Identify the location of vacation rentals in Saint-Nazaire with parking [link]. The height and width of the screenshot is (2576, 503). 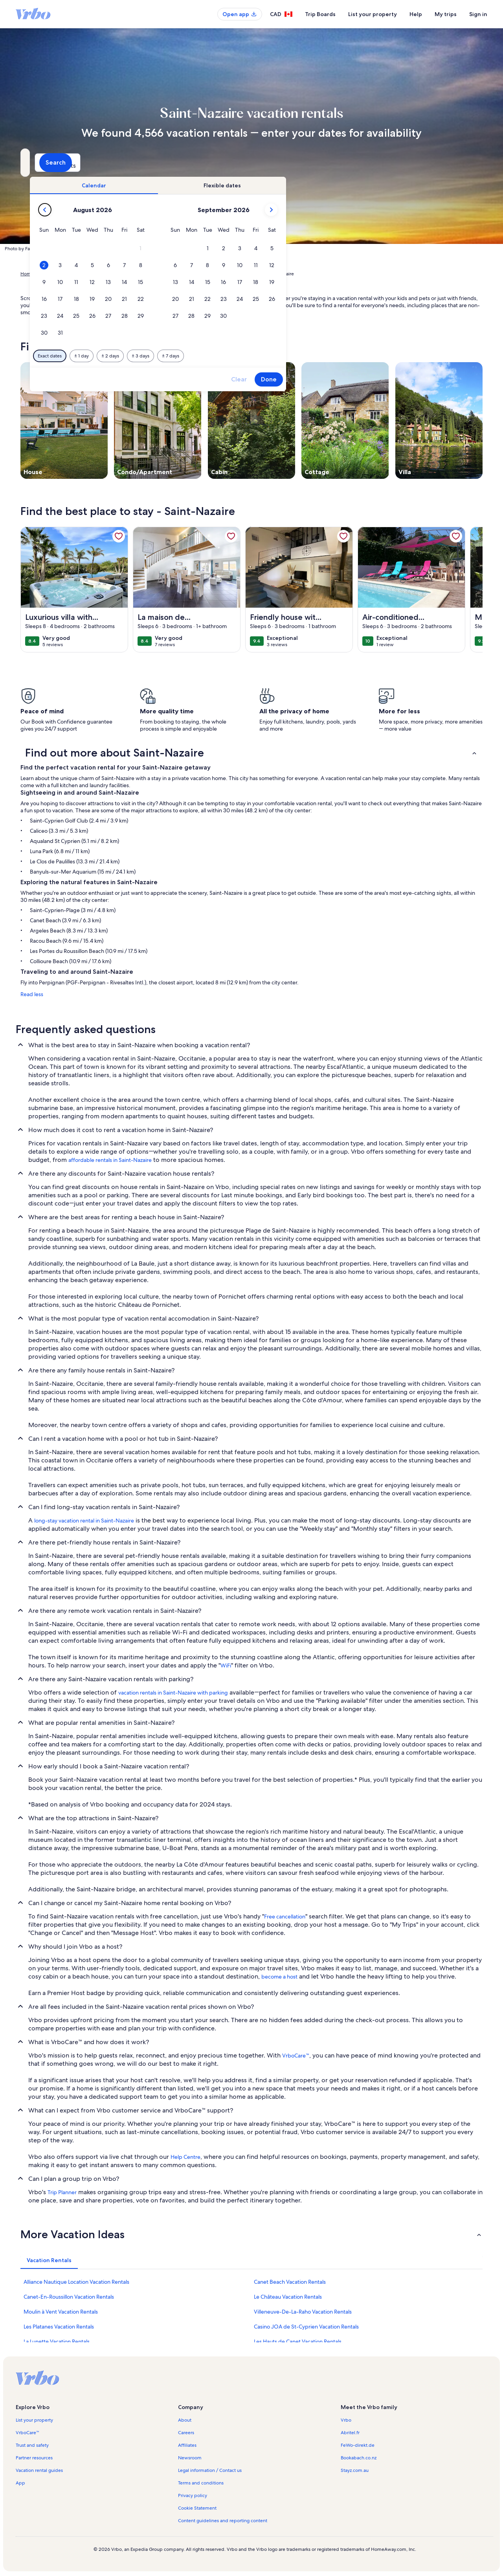
(173, 1692).